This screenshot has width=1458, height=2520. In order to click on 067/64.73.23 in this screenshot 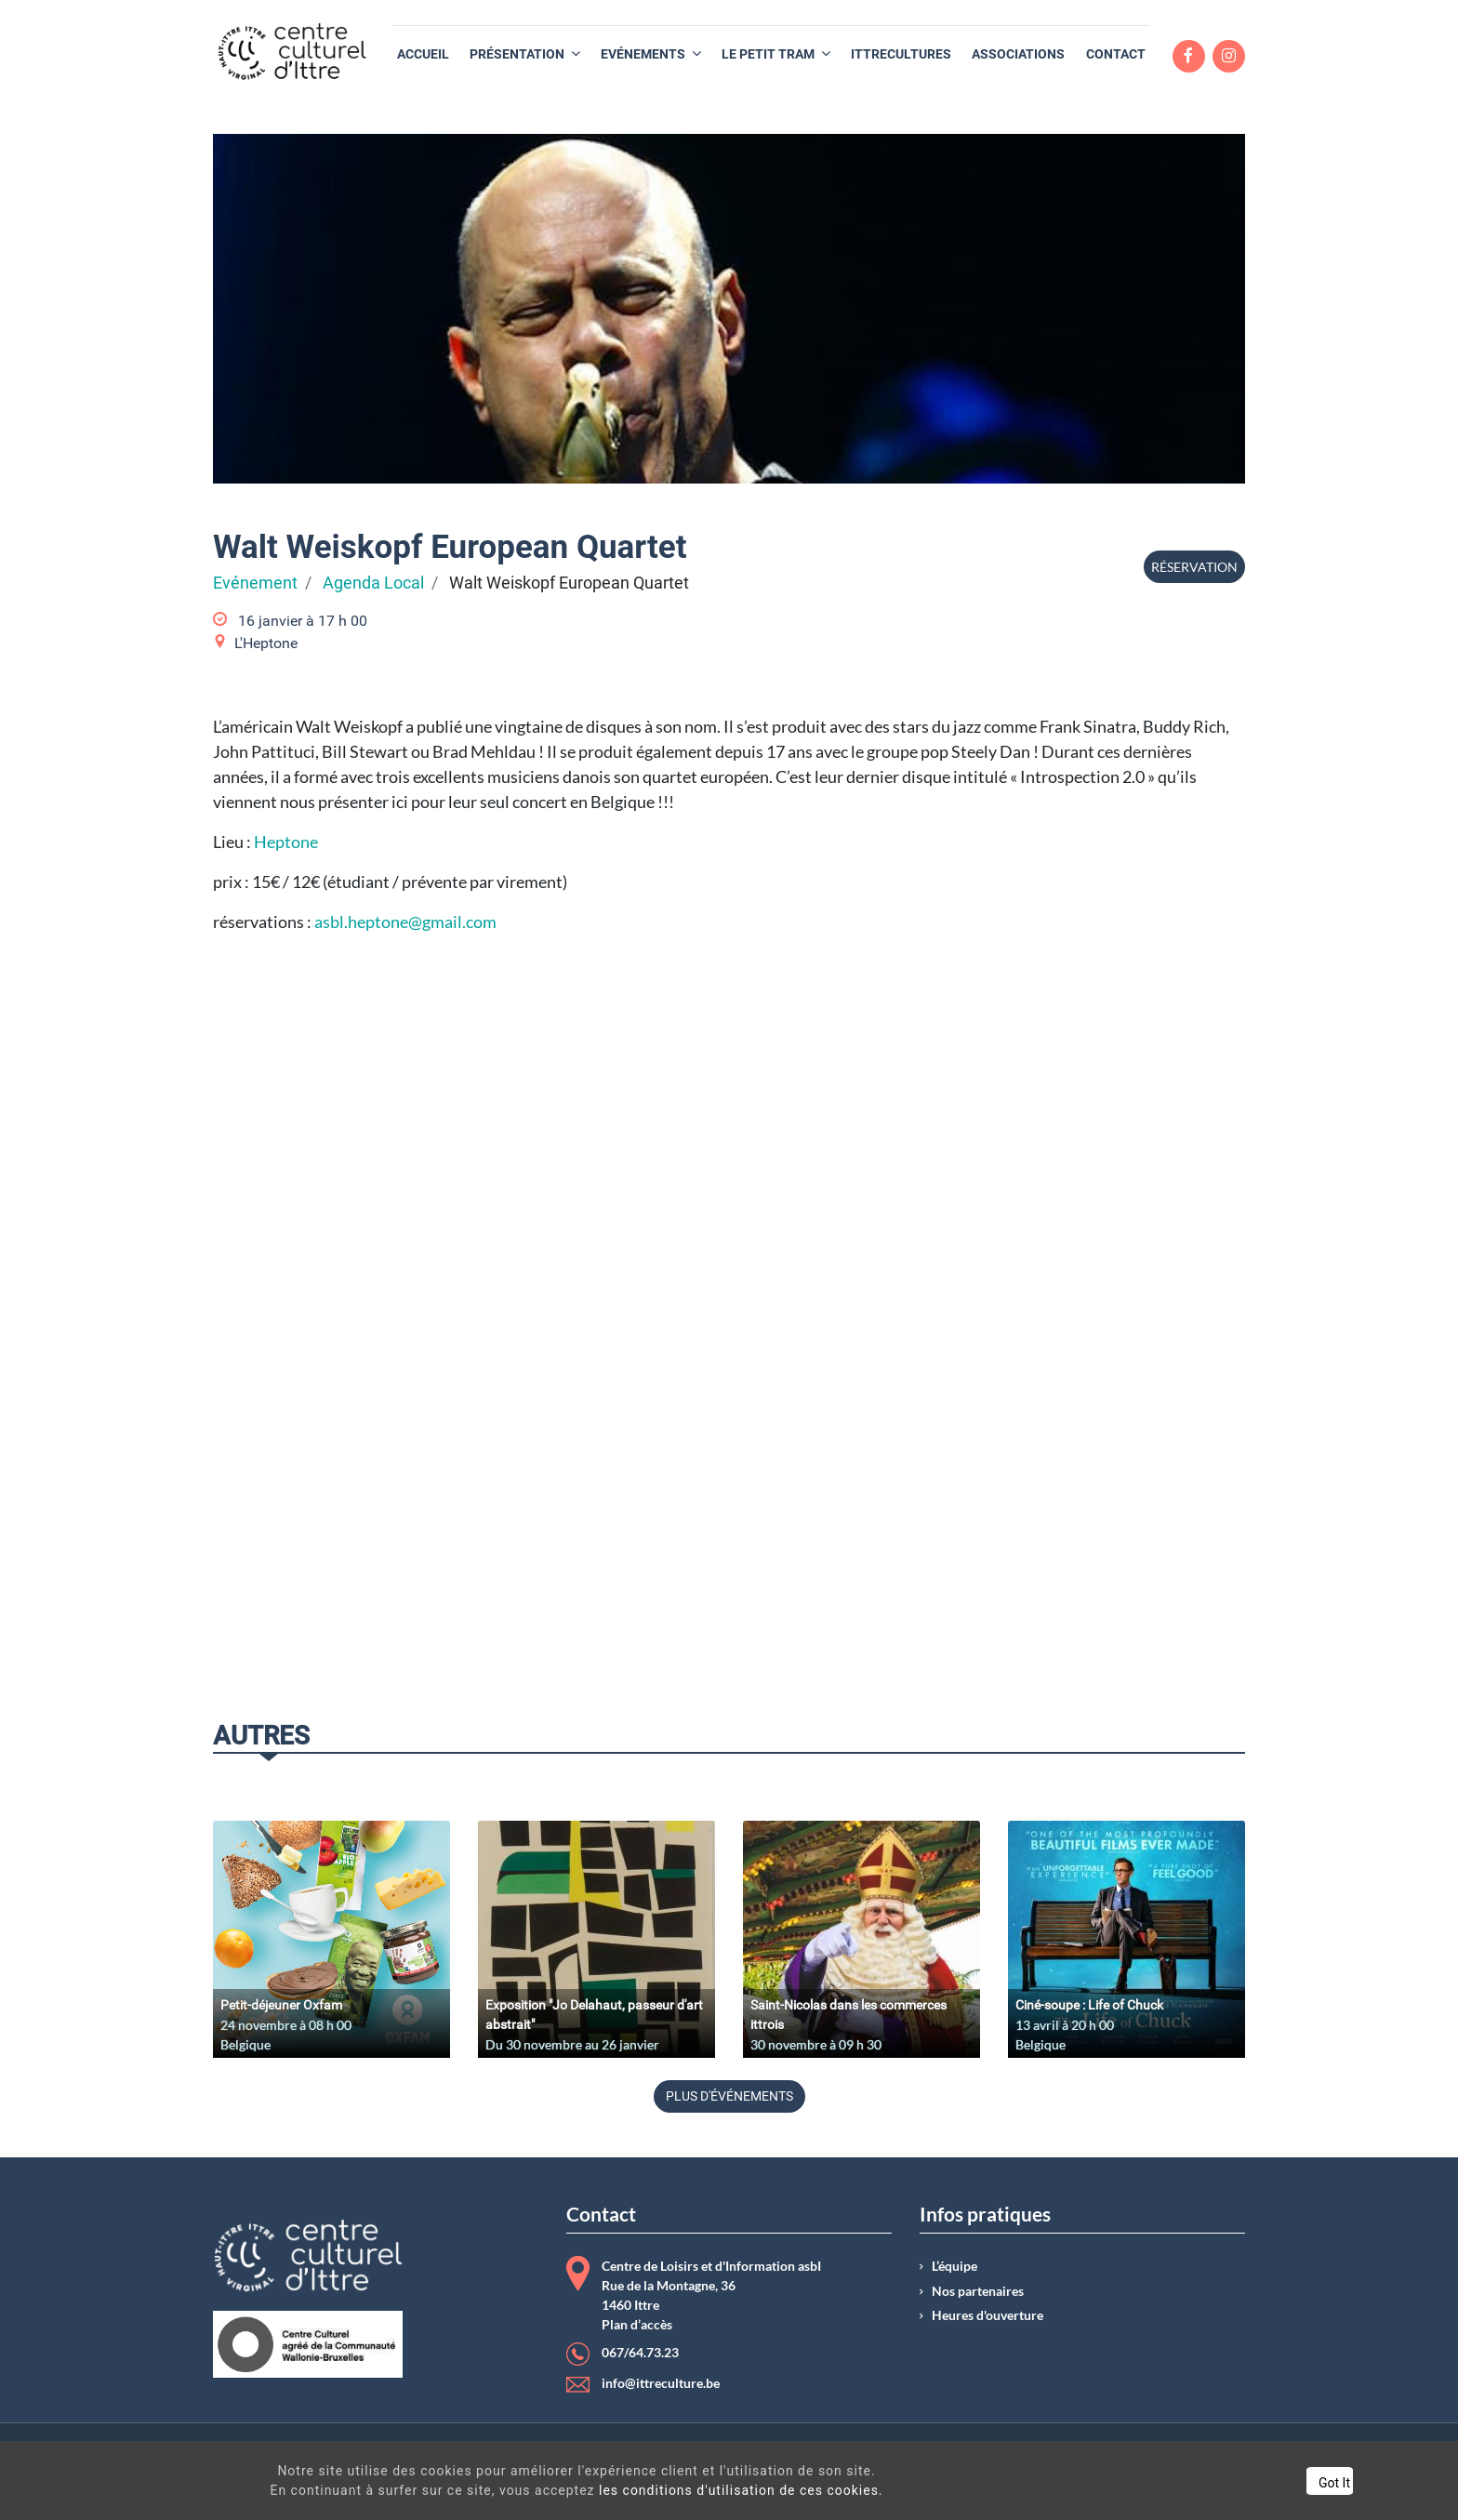, I will do `click(640, 2352)`.